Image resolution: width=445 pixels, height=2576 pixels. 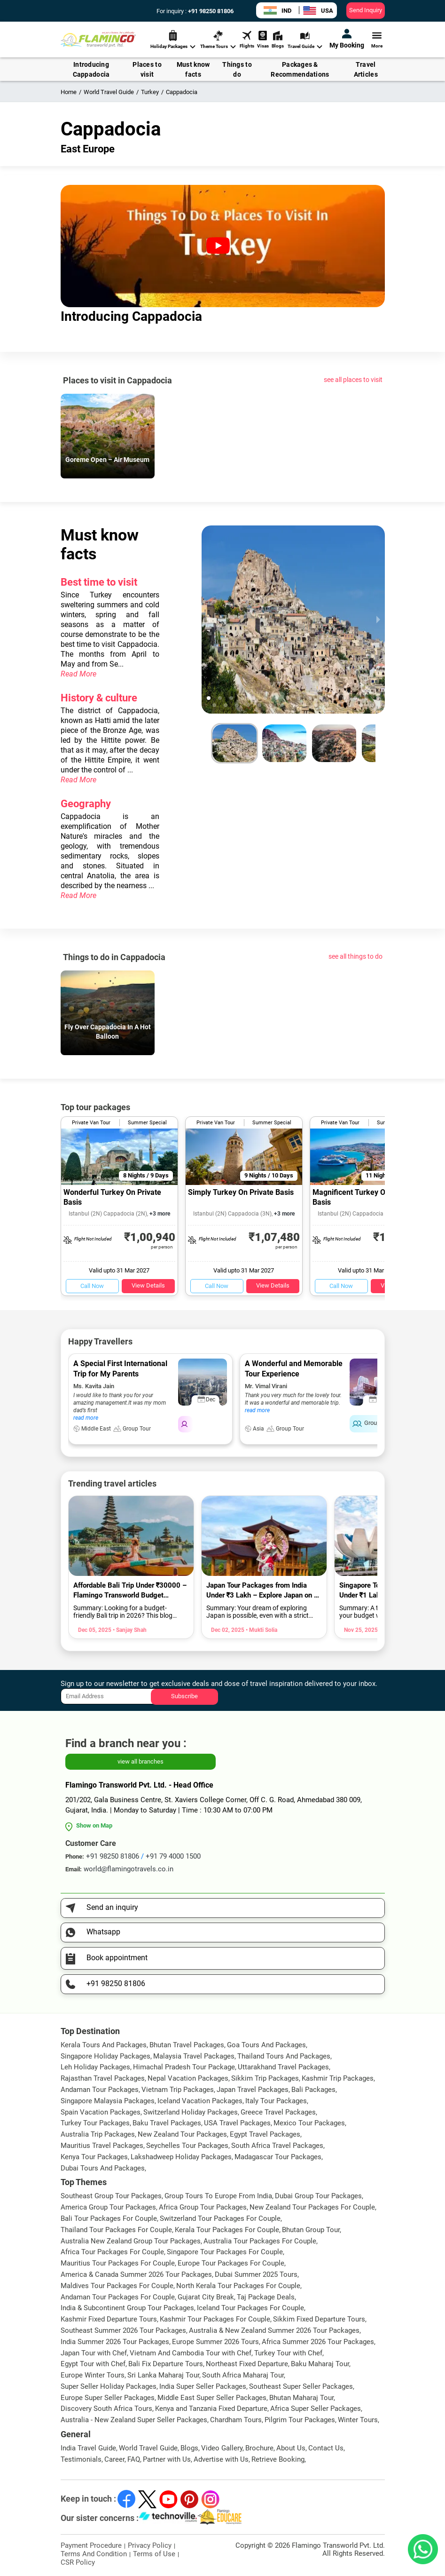 I want to click on Malaysia Travel Packages, so click(x=193, y=2056).